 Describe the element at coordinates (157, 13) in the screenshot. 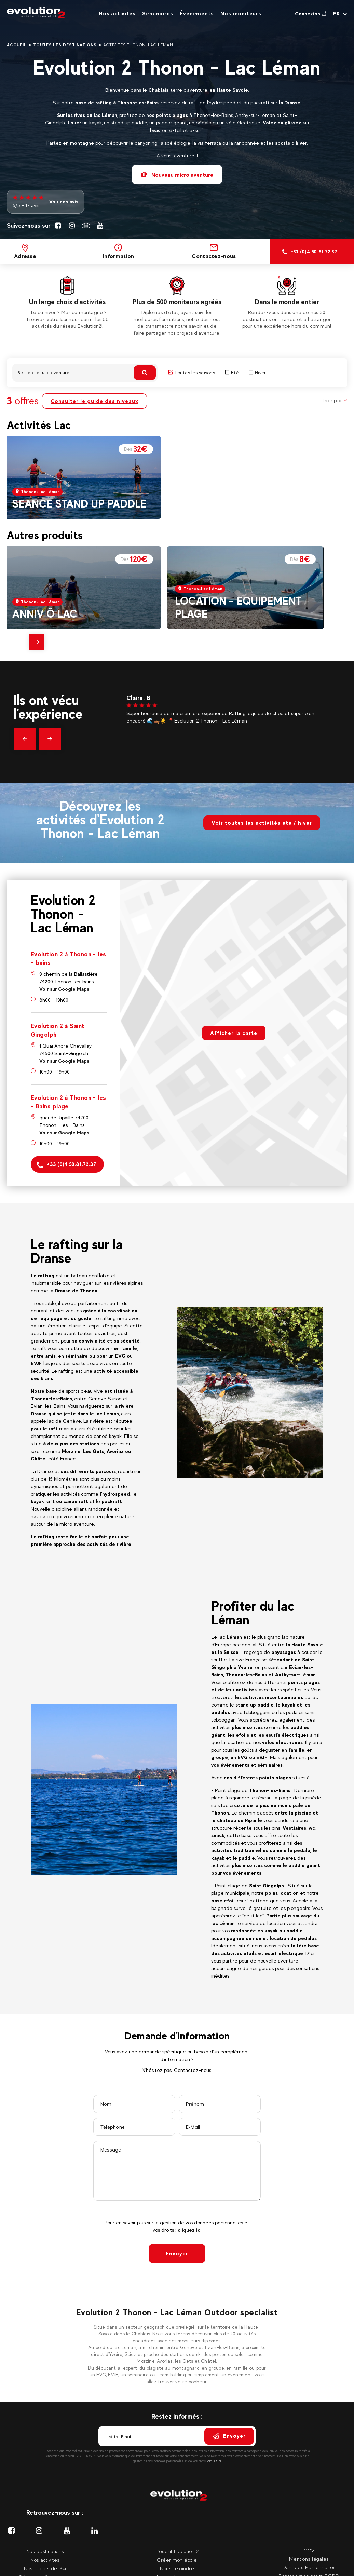

I see `Séminaires` at that location.